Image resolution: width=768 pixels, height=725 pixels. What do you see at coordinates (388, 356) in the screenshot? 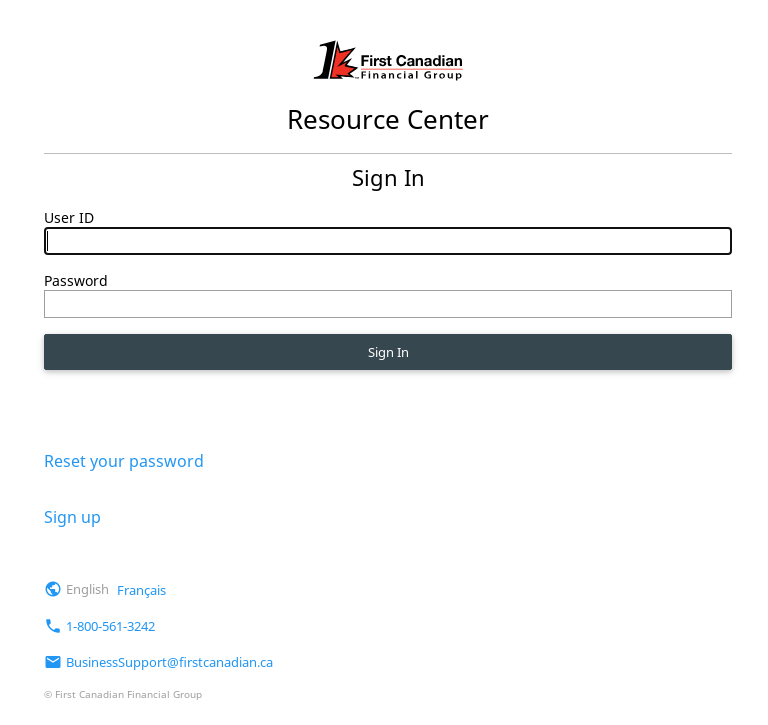
I see `Sign In` at bounding box center [388, 356].